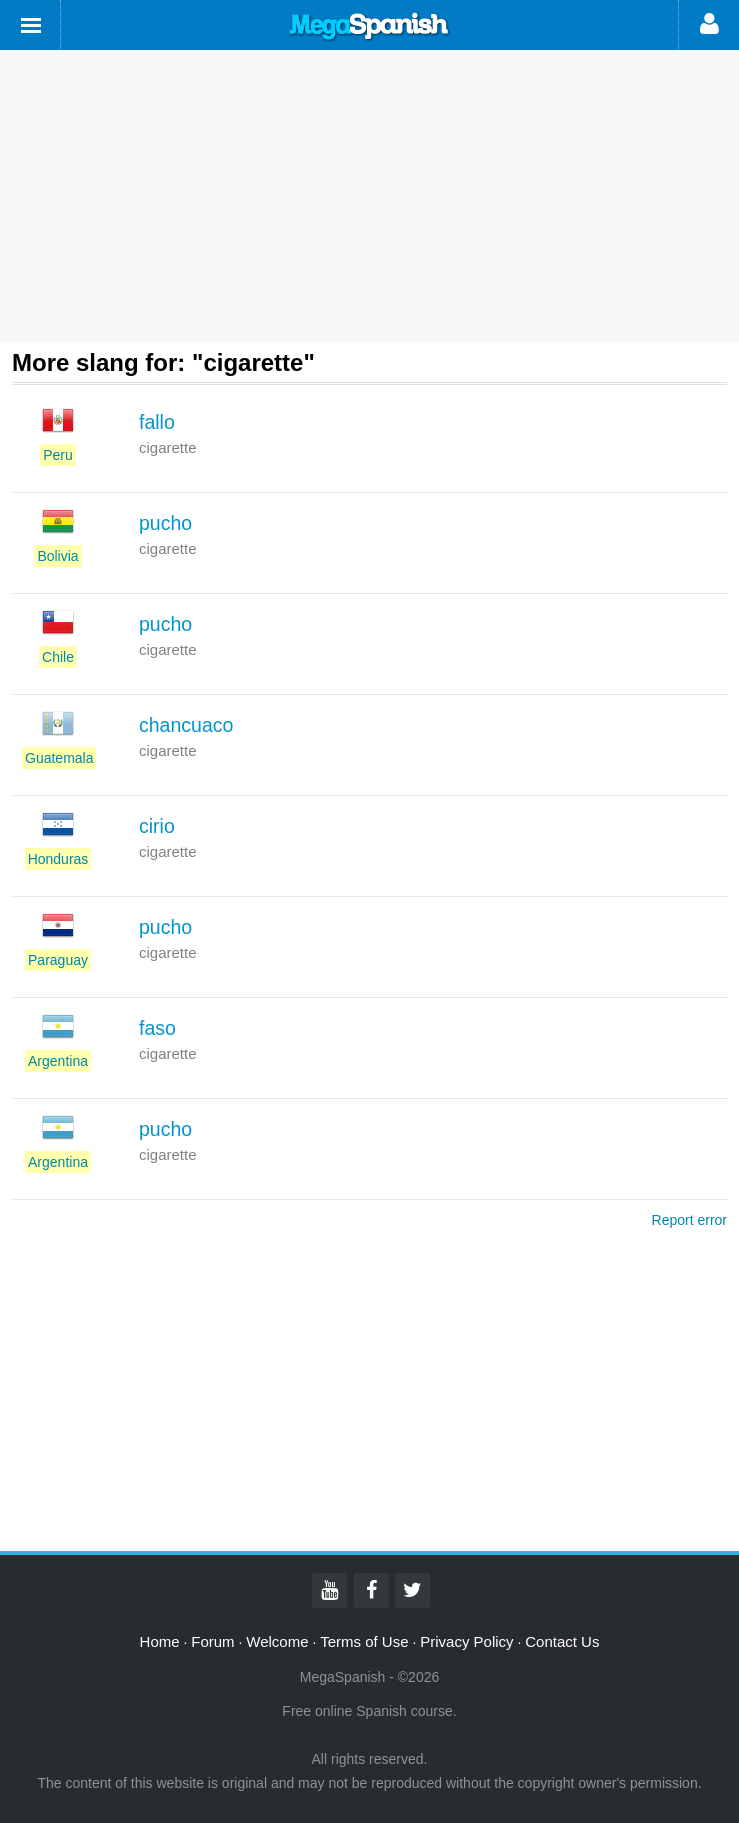 This screenshot has width=739, height=1823. What do you see at coordinates (157, 422) in the screenshot?
I see `fallo` at bounding box center [157, 422].